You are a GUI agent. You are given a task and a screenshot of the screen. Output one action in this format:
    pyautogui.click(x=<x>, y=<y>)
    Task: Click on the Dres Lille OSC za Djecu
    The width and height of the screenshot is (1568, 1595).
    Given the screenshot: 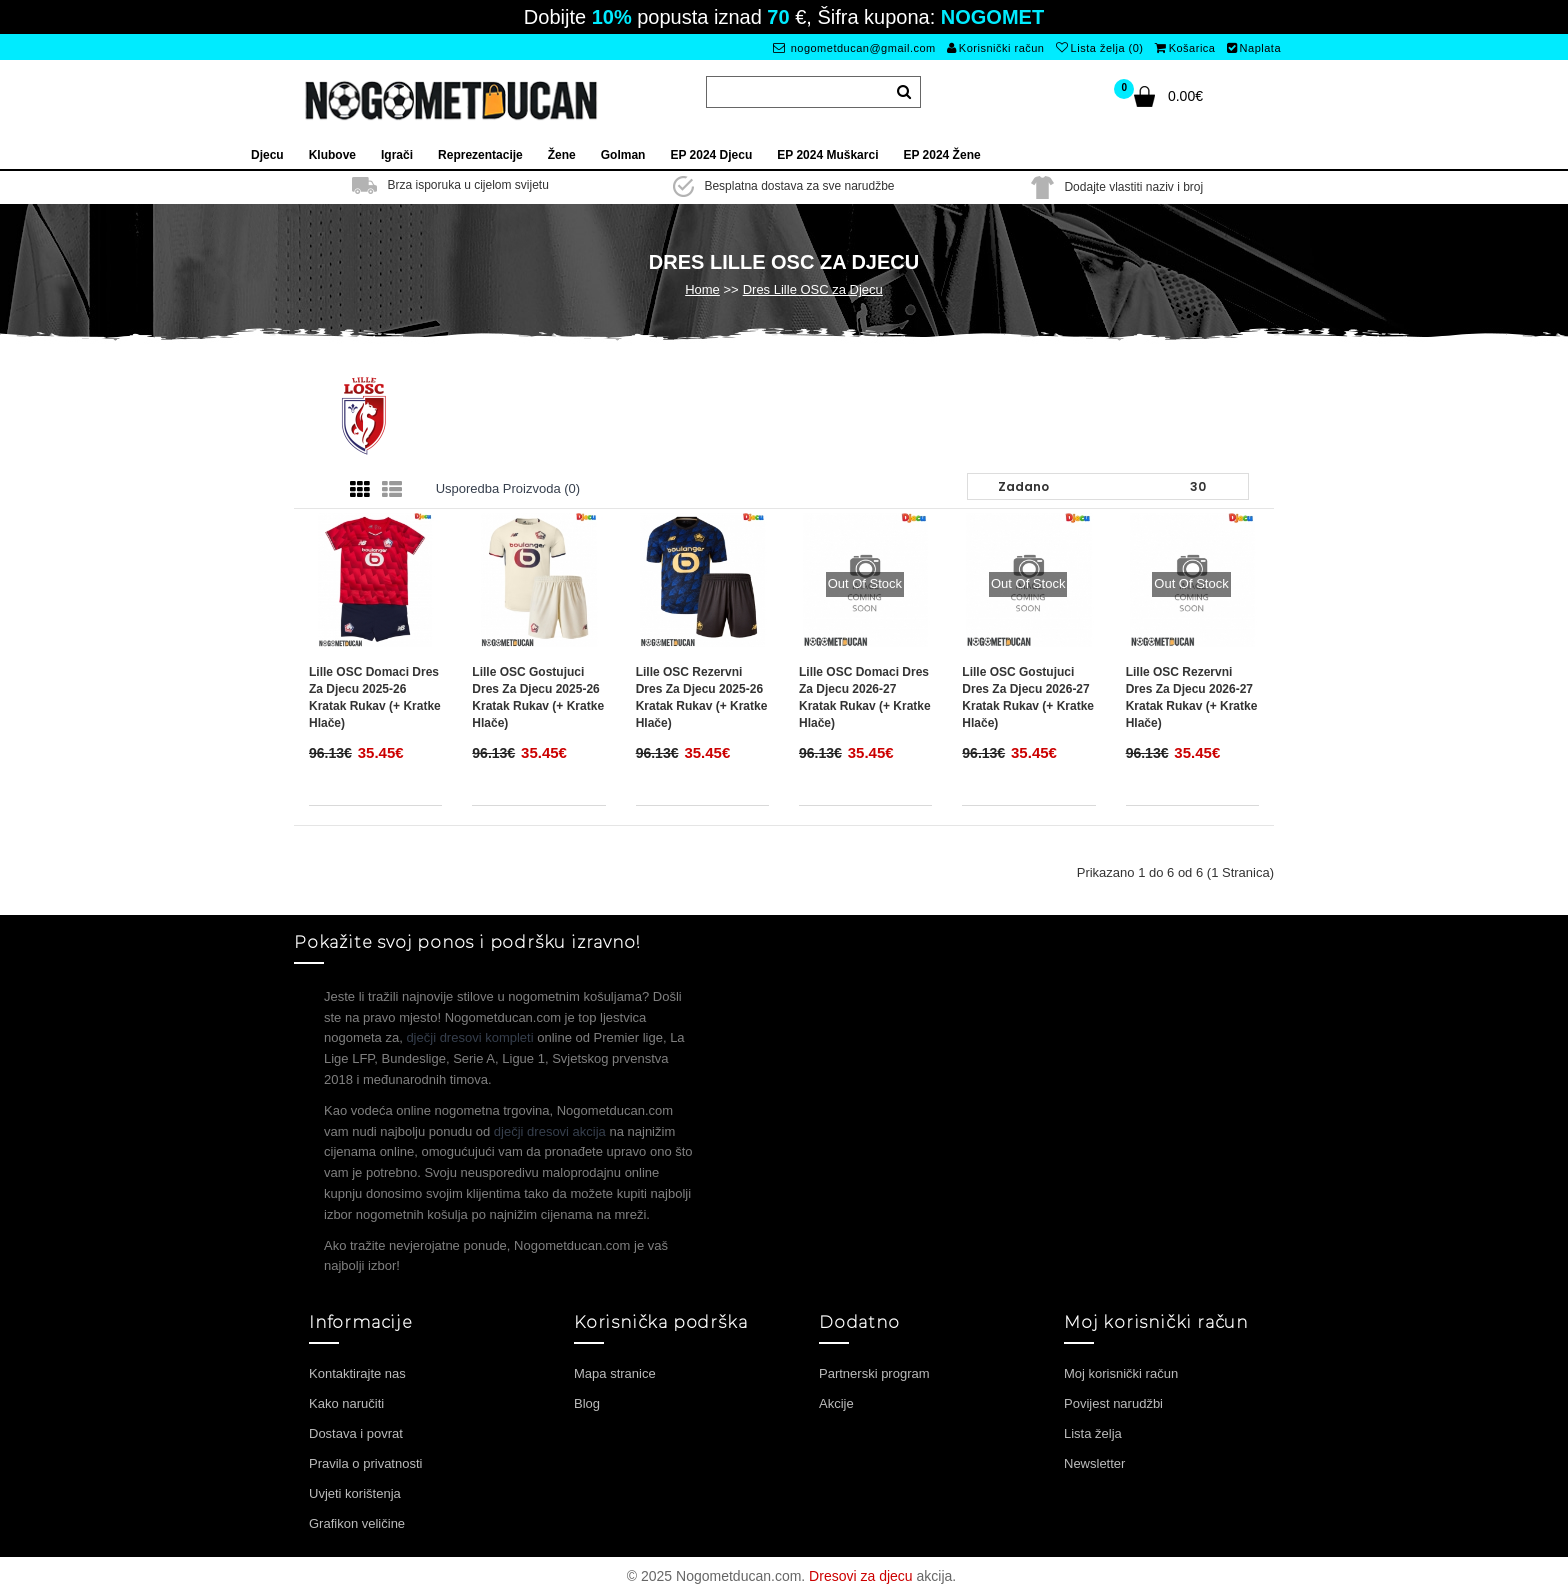 What is the action you would take?
    pyautogui.click(x=813, y=289)
    